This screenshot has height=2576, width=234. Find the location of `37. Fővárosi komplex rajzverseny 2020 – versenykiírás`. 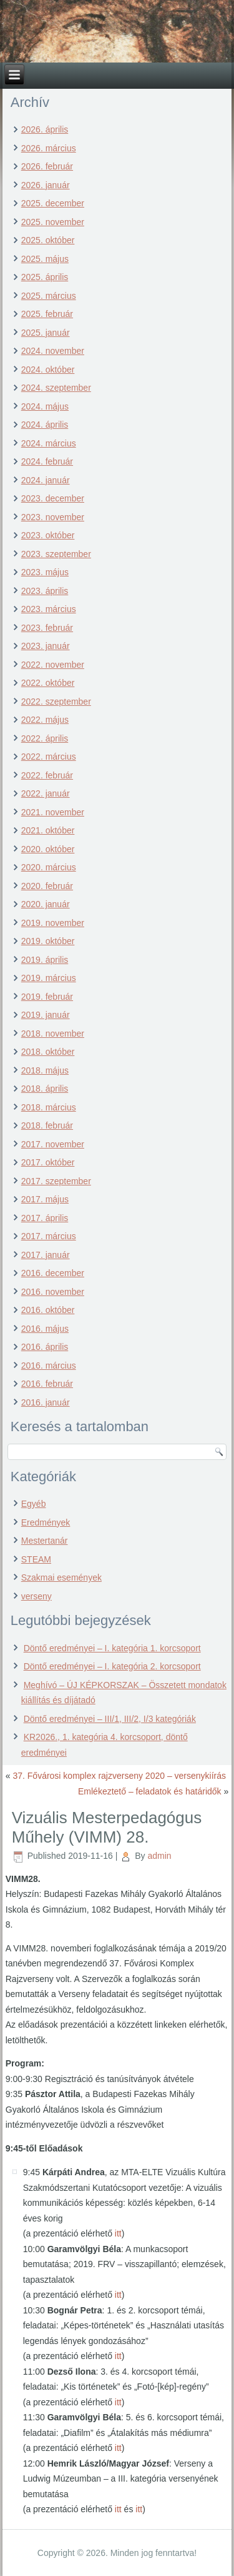

37. Fővárosi komplex rajzverseny 2020 – versenykiírás is located at coordinates (119, 1776).